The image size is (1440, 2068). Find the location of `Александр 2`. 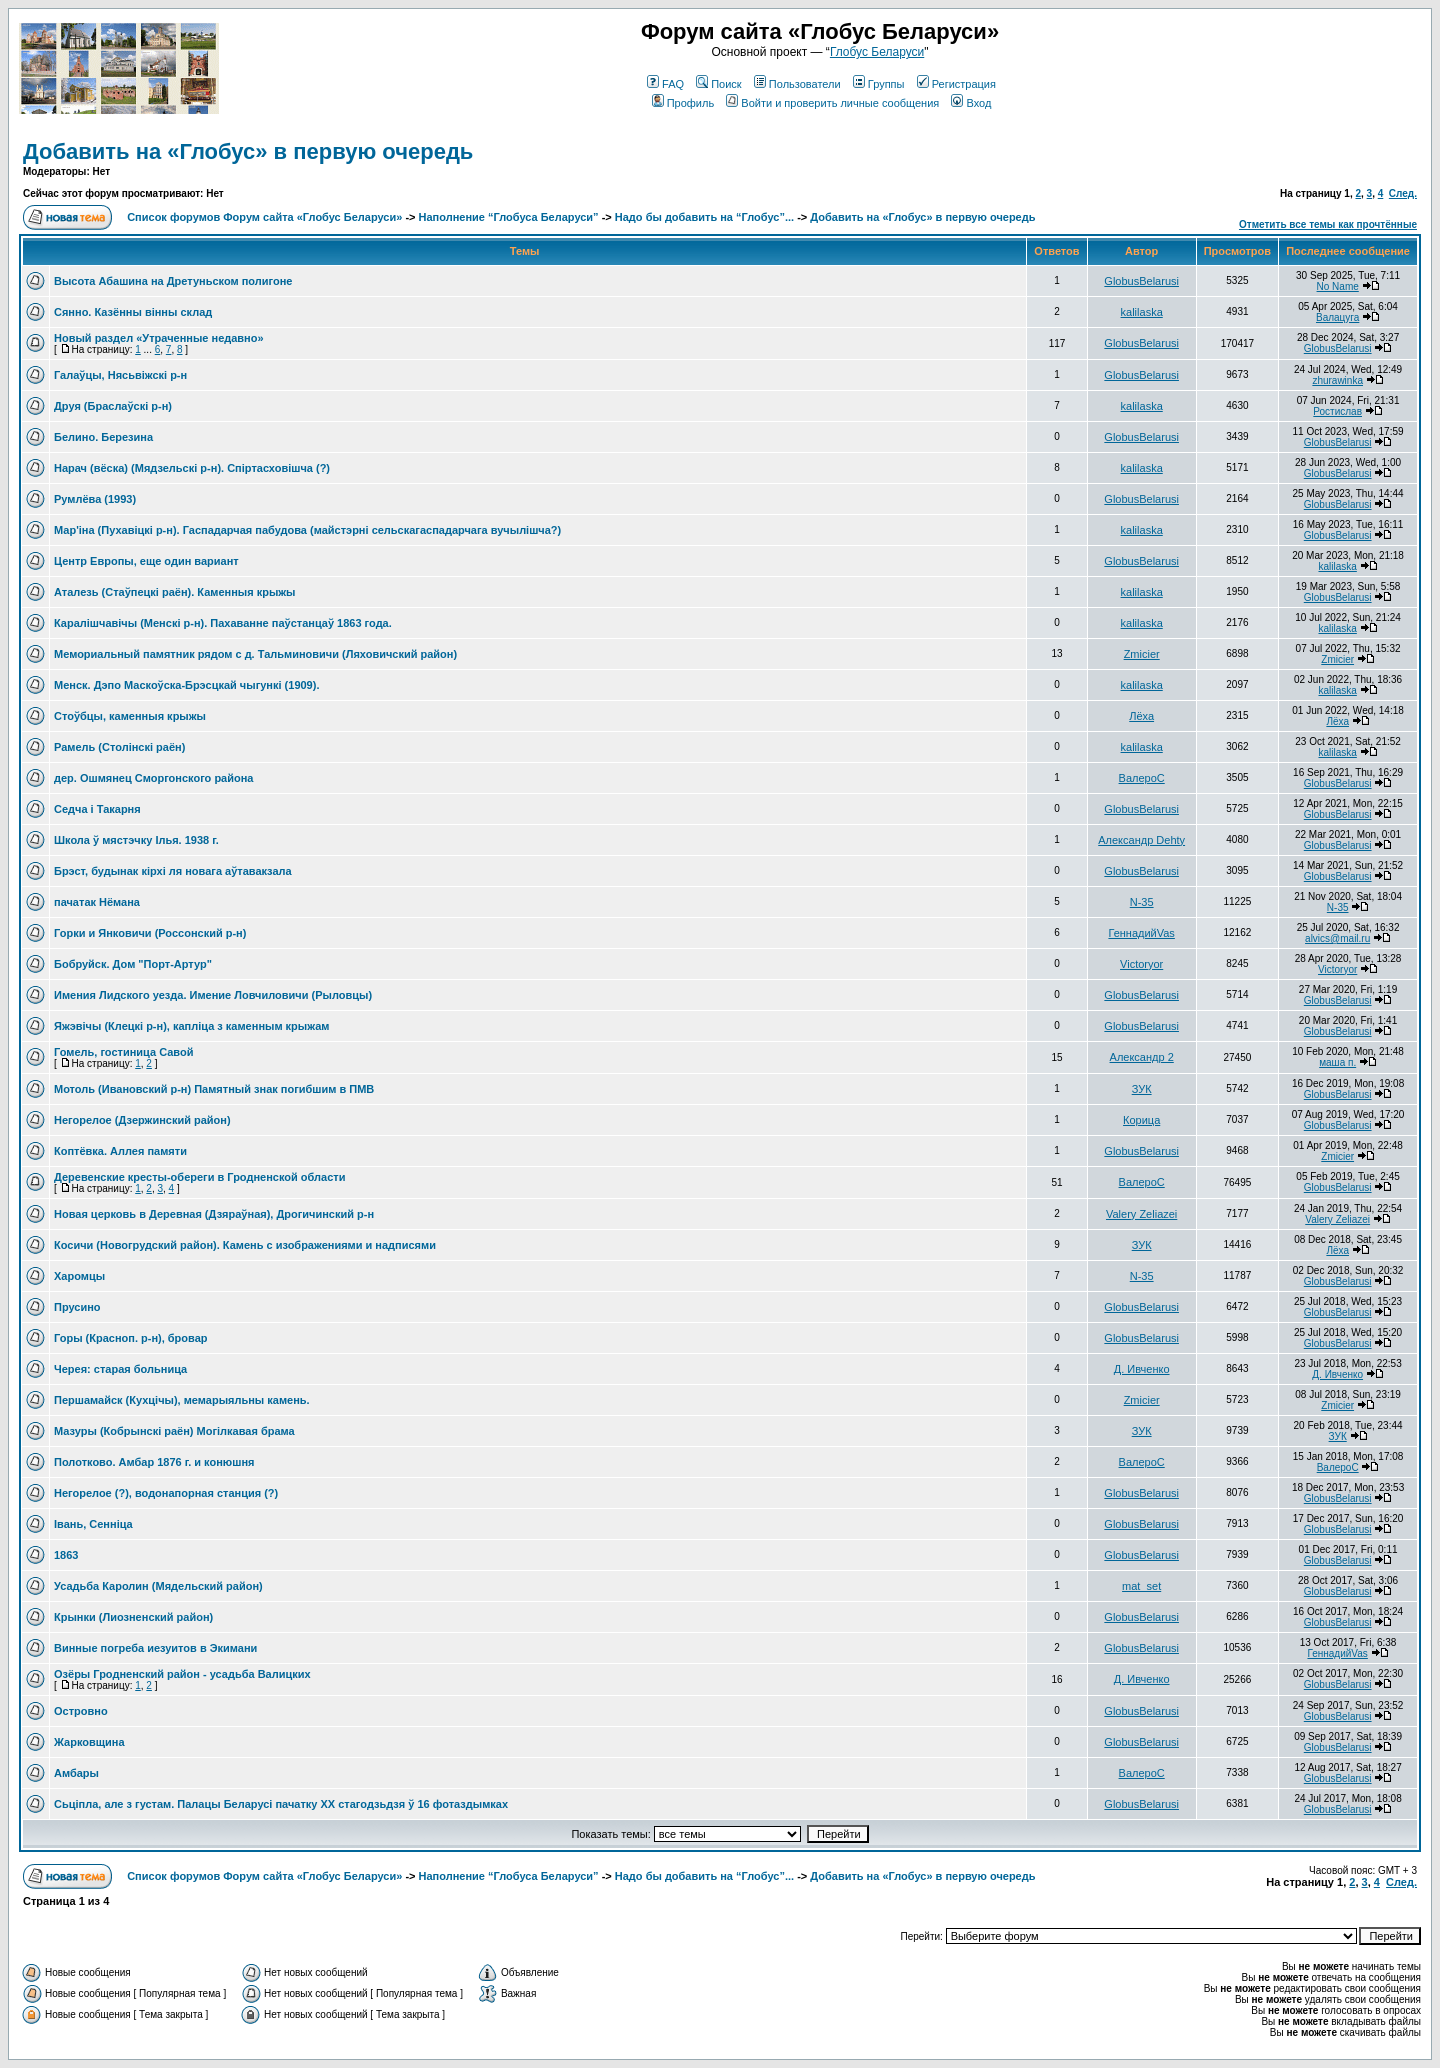

Александр 2 is located at coordinates (1142, 1057).